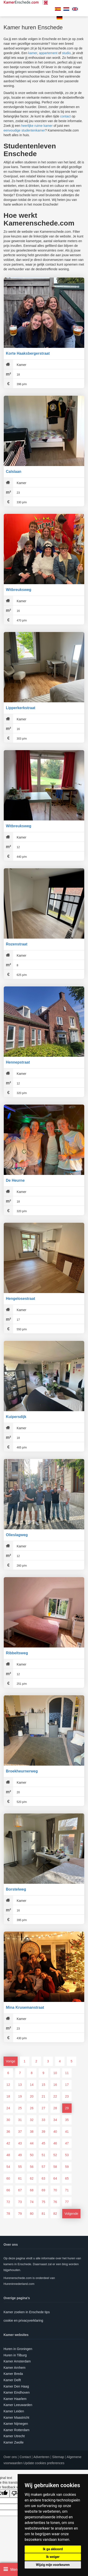 Image resolution: width=88 pixels, height=2576 pixels. I want to click on 49, so click(20, 2155).